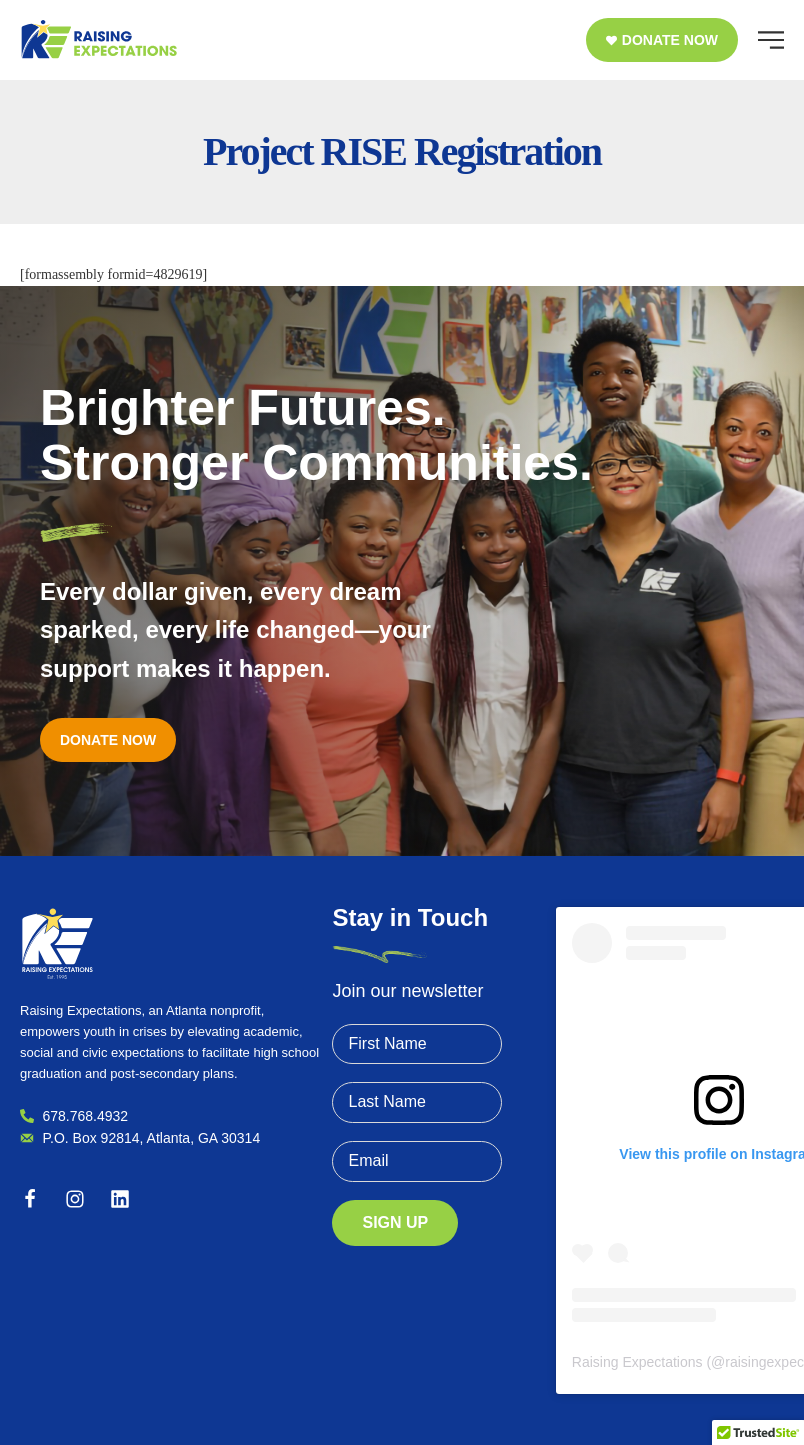 This screenshot has width=804, height=1445. Describe the element at coordinates (662, 40) in the screenshot. I see `[button]` at that location.